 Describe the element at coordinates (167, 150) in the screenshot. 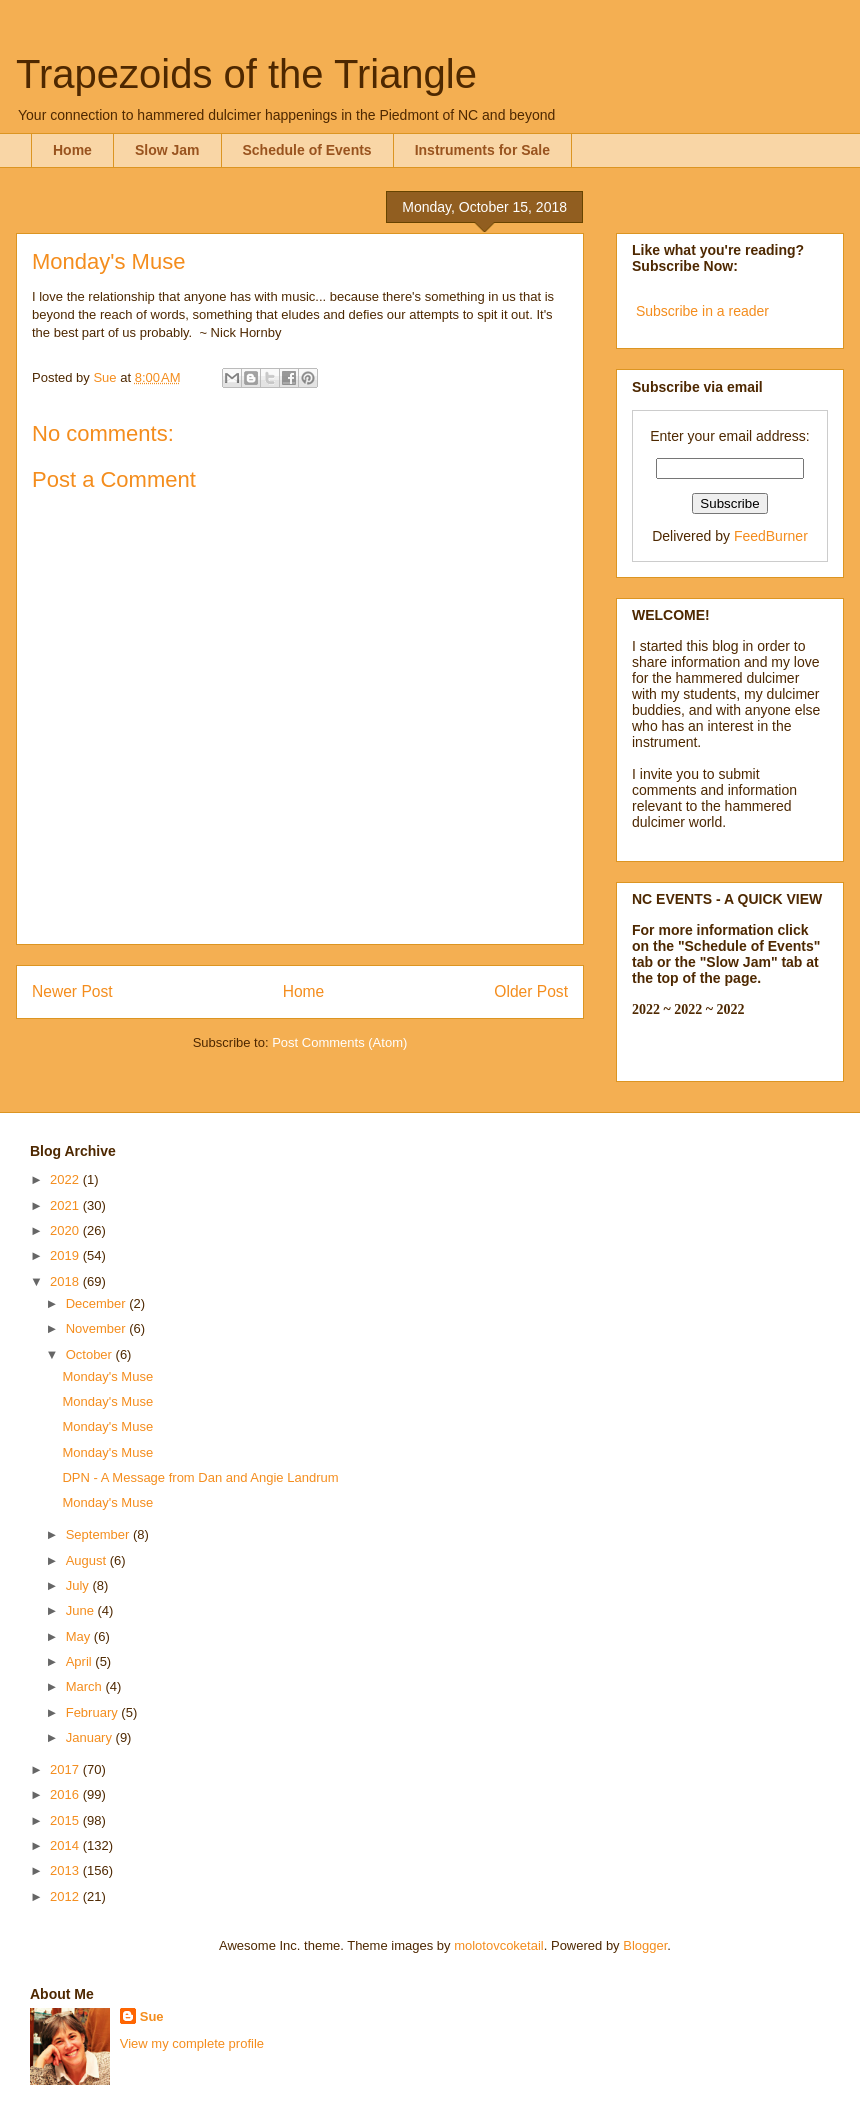

I see `Slow Jam` at that location.